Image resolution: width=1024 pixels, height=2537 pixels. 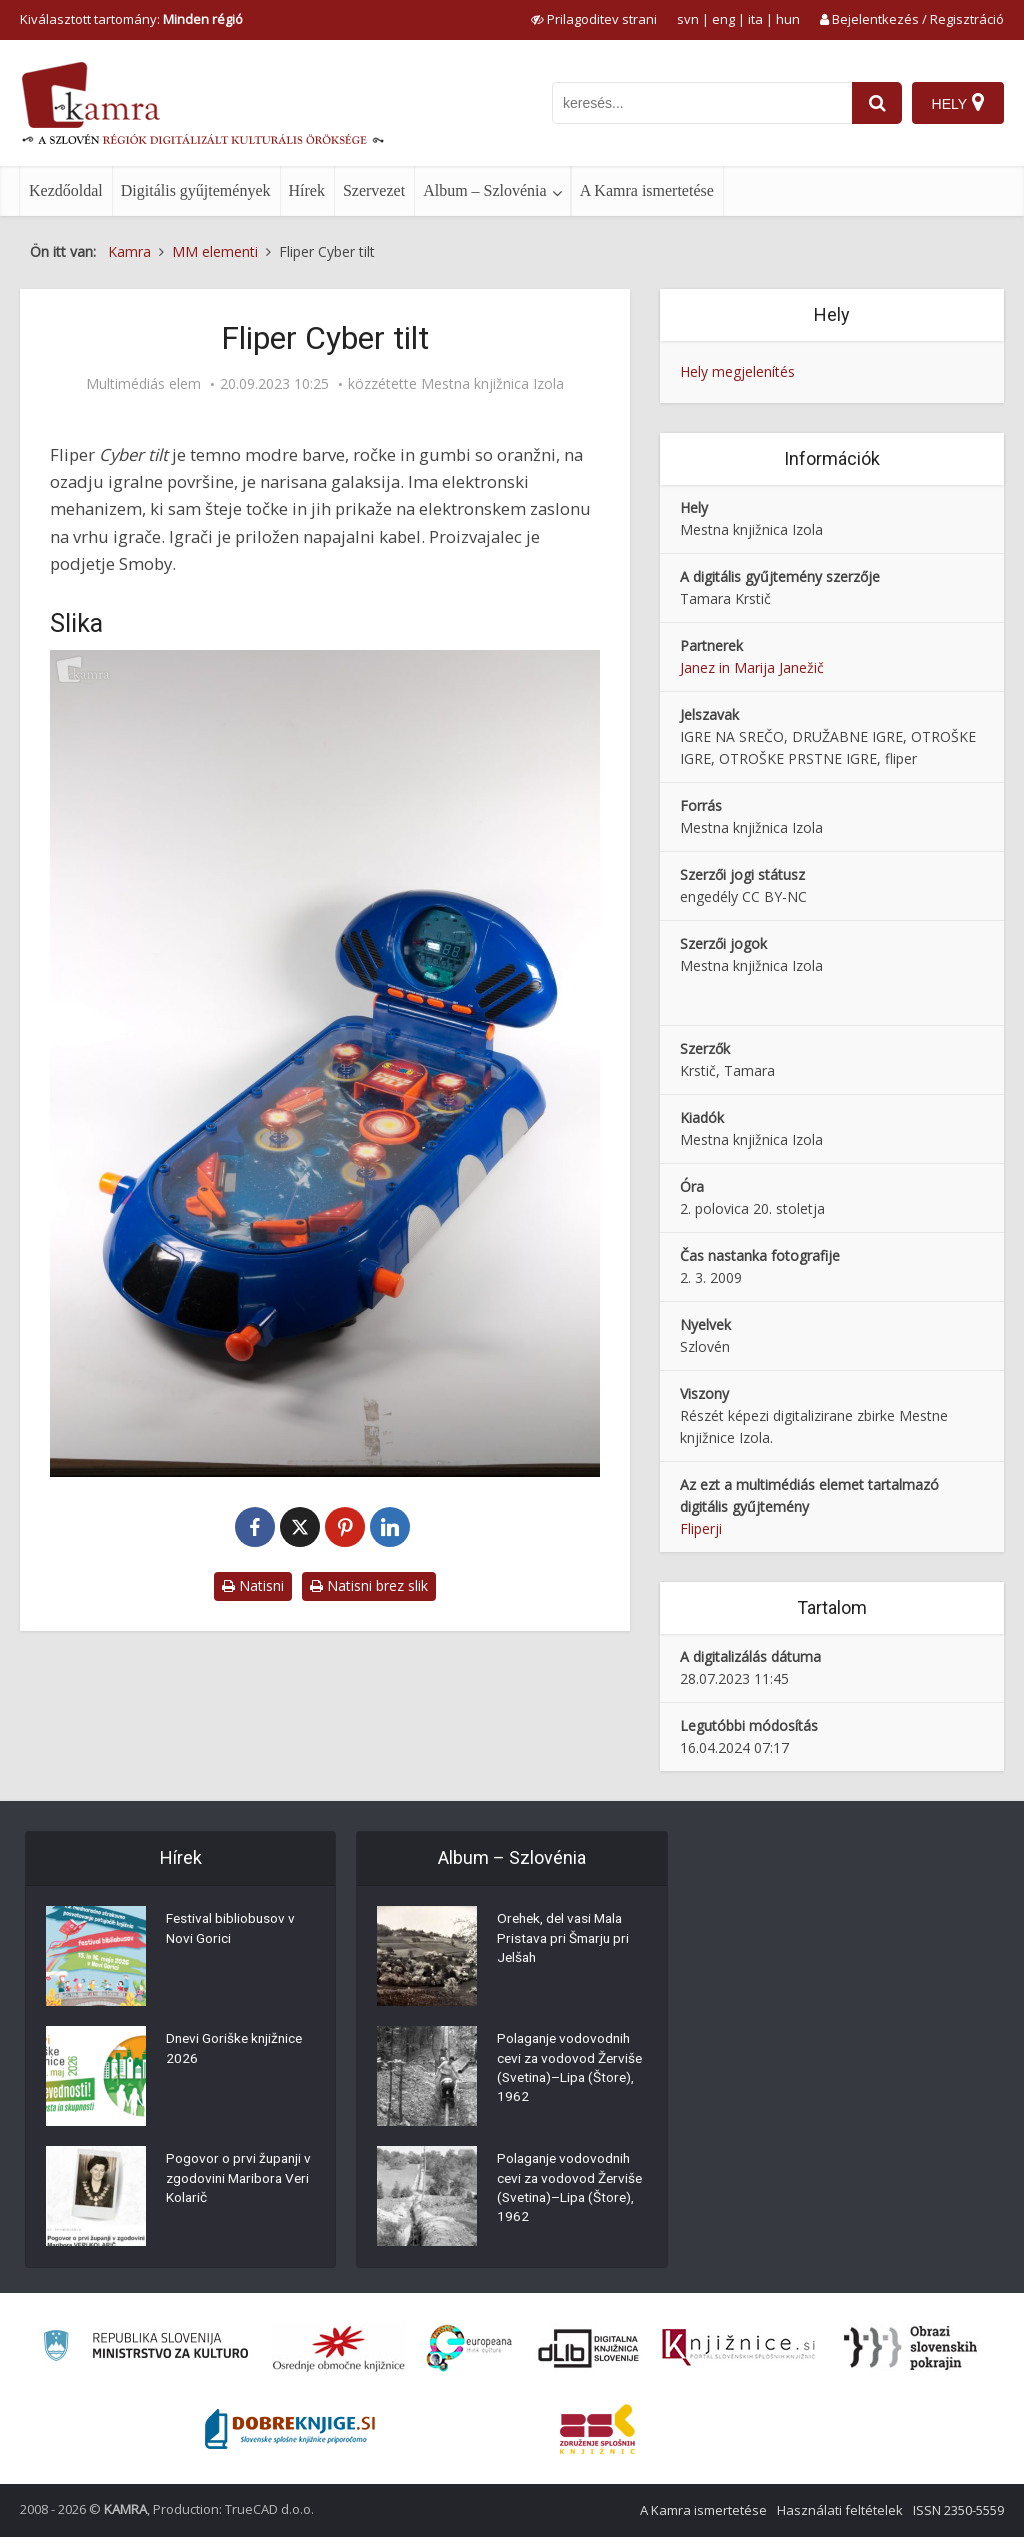 What do you see at coordinates (752, 667) in the screenshot?
I see `Janez in Marija Janežič` at bounding box center [752, 667].